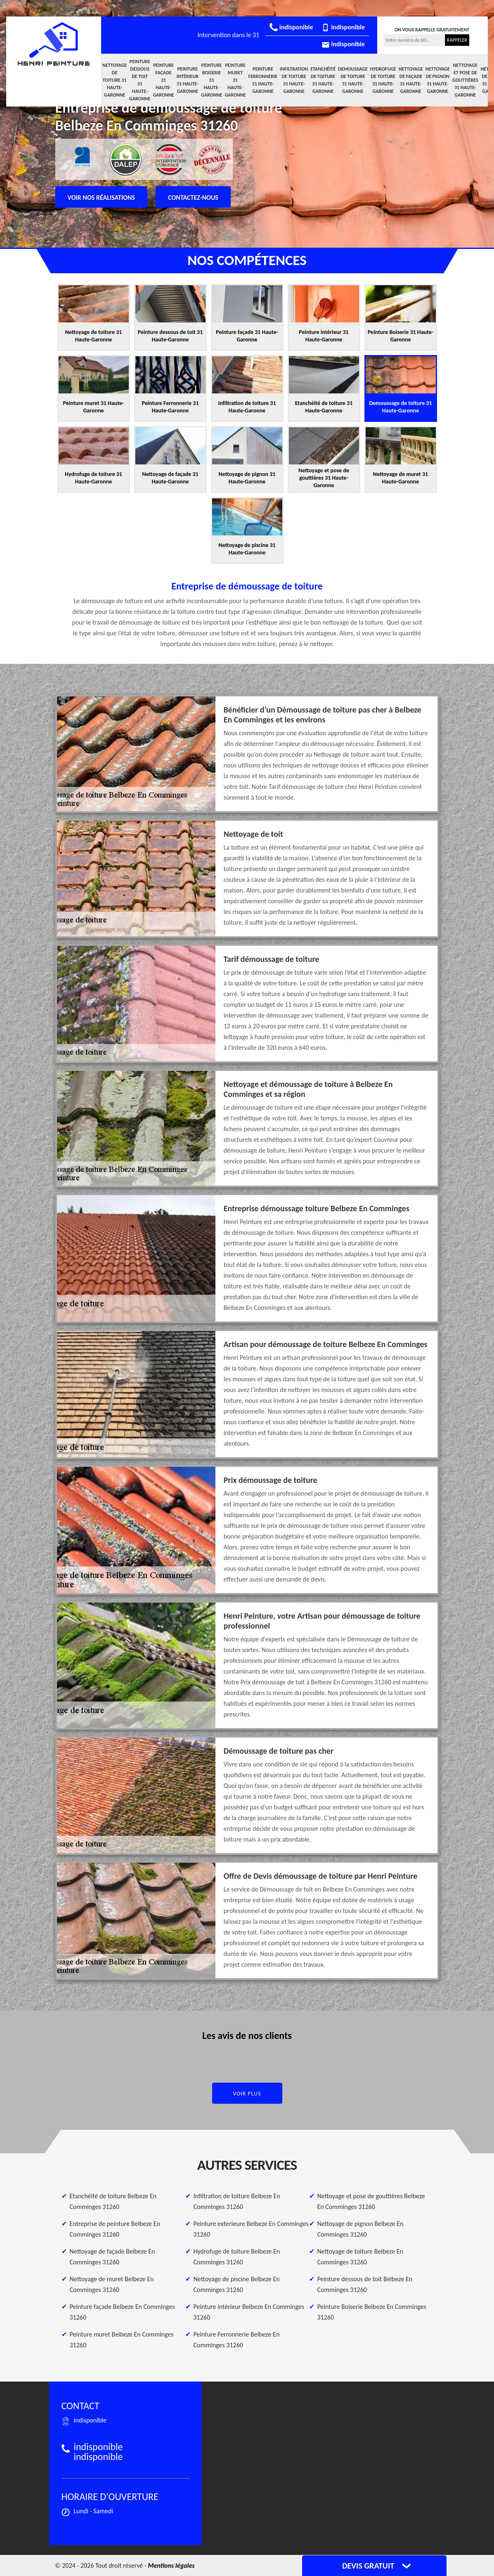 The width and height of the screenshot is (494, 2576). I want to click on Nettoyage de muret Belbeze En Comminges 31260, so click(112, 2284).